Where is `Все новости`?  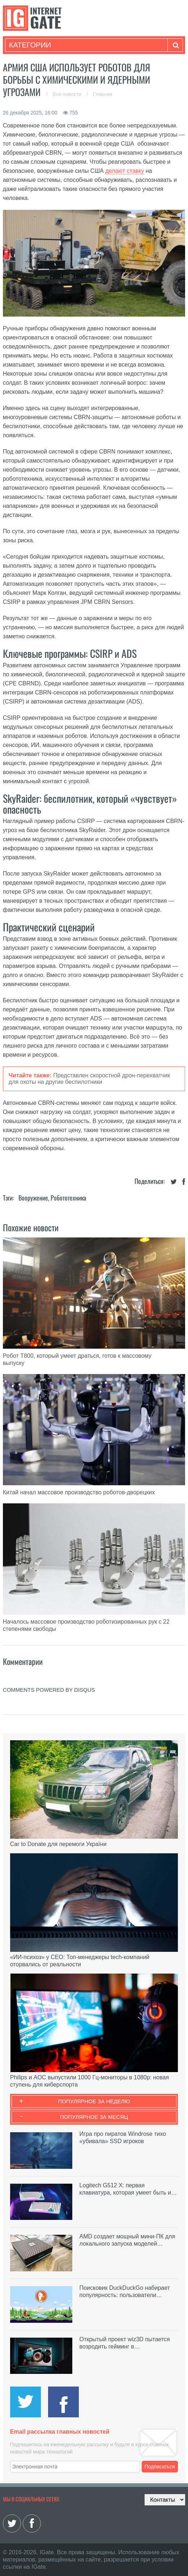
Все новости is located at coordinates (68, 94).